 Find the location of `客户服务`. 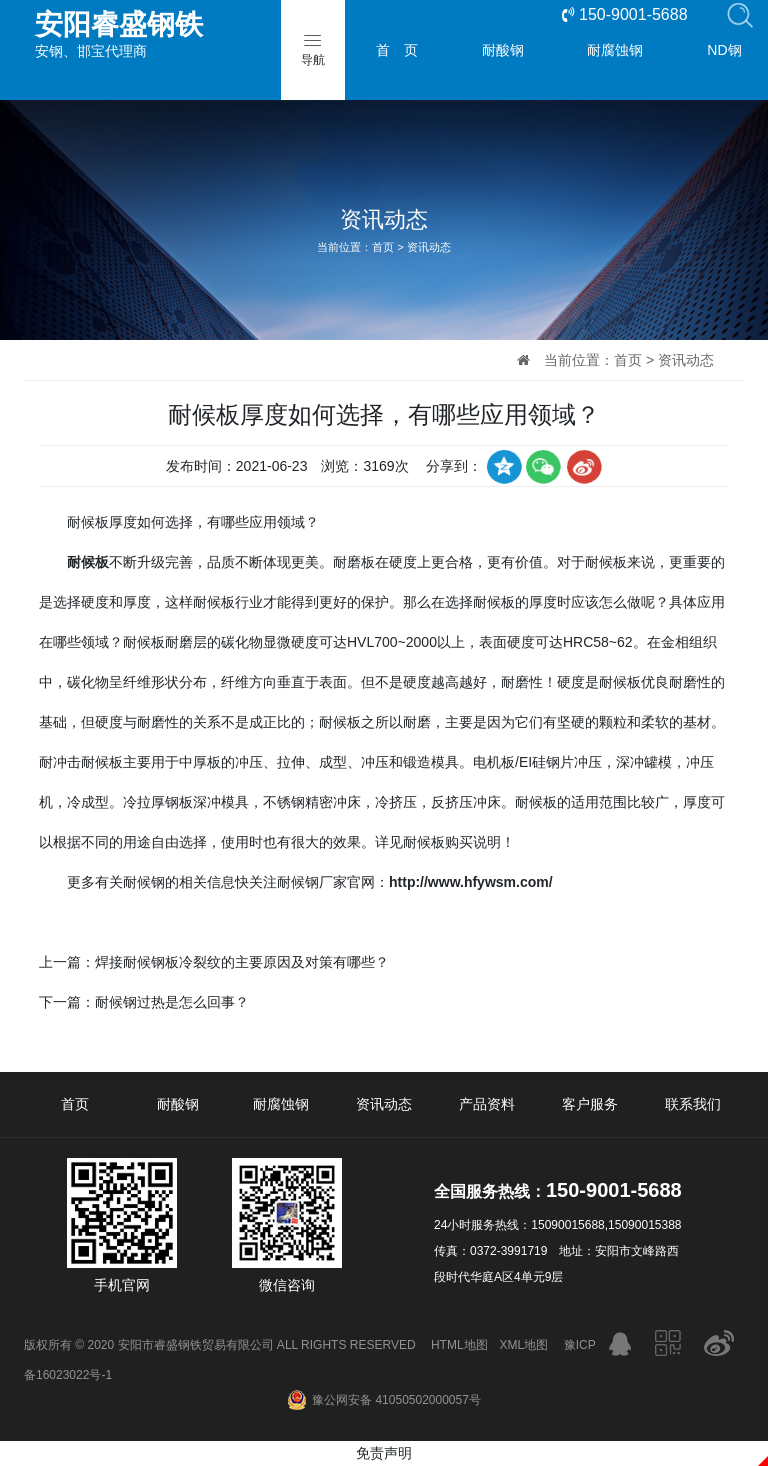

客户服务 is located at coordinates (590, 1104).